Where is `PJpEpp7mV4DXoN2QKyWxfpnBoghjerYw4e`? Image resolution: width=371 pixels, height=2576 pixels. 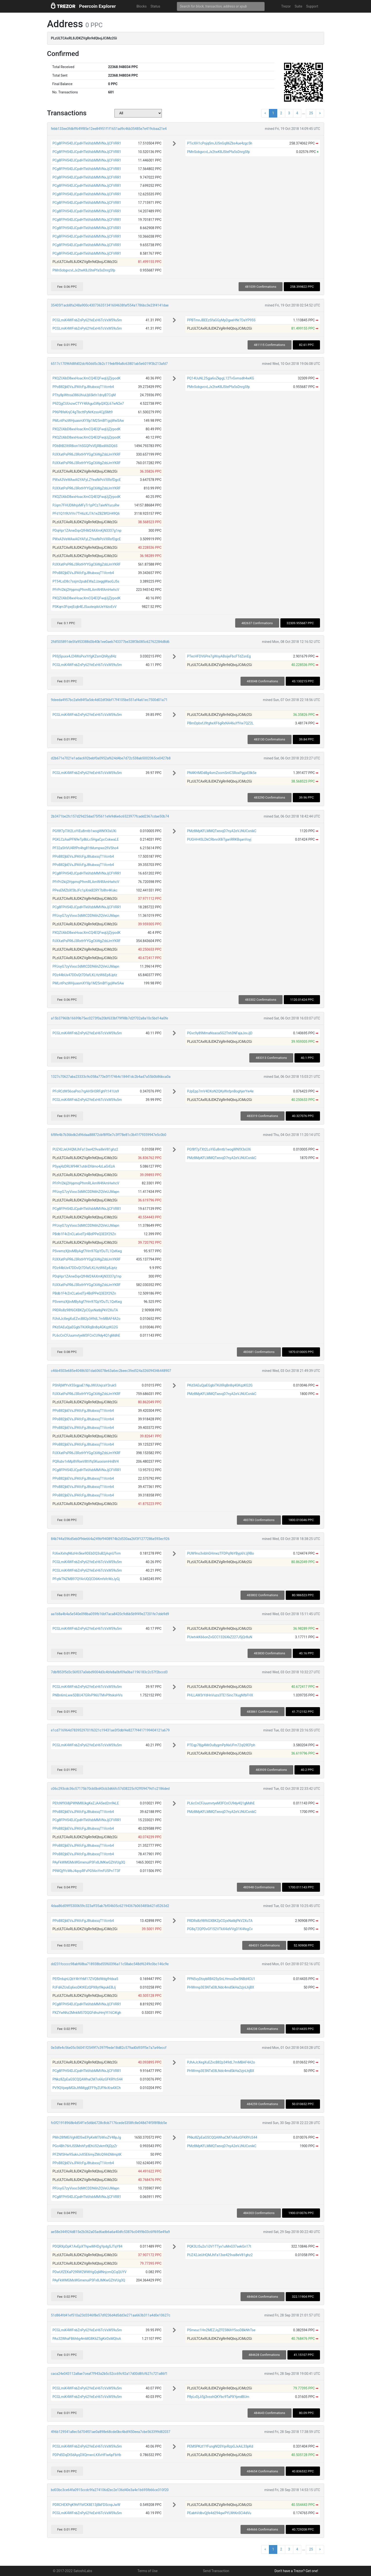 PJpEpp7mV4DXoN2QKyWxfpnBoghjerYw4e is located at coordinates (220, 1091).